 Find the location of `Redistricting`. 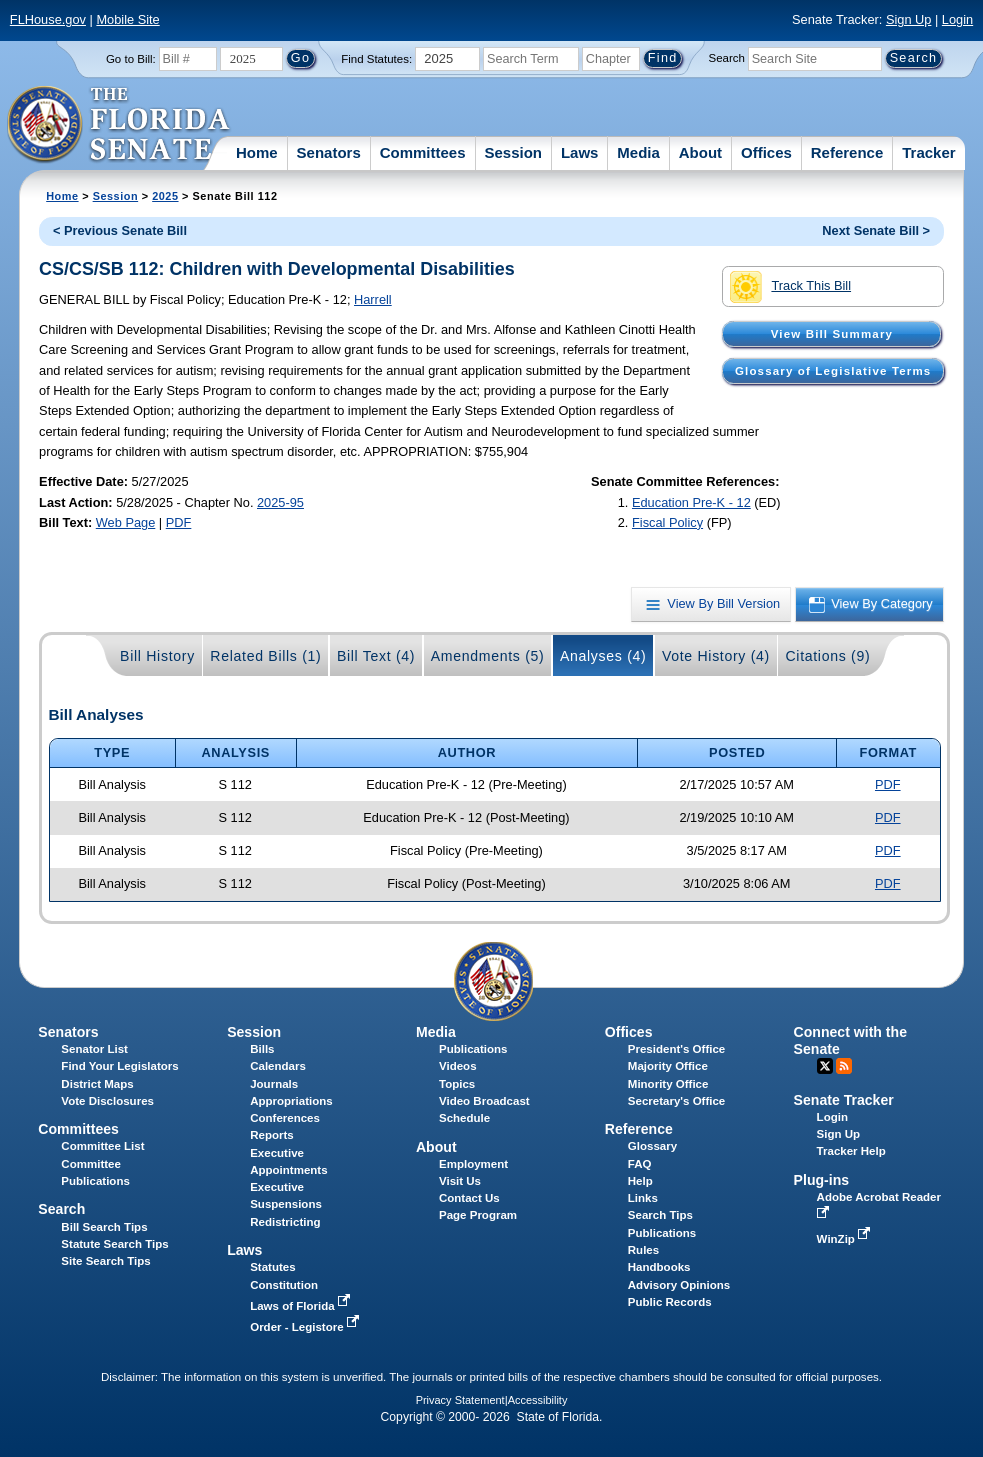

Redistricting is located at coordinates (285, 1222).